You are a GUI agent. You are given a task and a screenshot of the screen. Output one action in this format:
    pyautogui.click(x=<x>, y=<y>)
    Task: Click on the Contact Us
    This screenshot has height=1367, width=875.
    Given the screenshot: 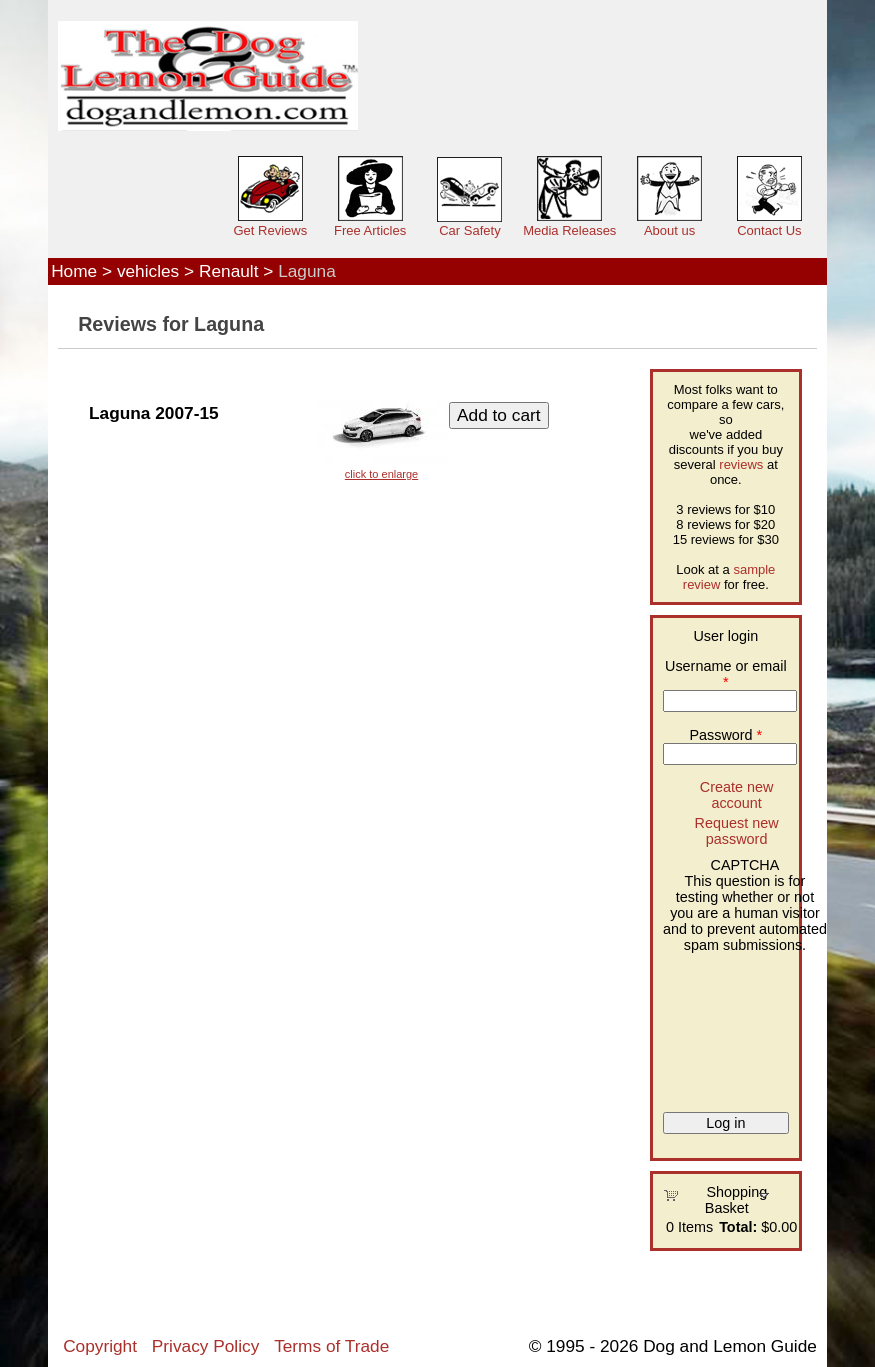 What is the action you would take?
    pyautogui.click(x=769, y=230)
    